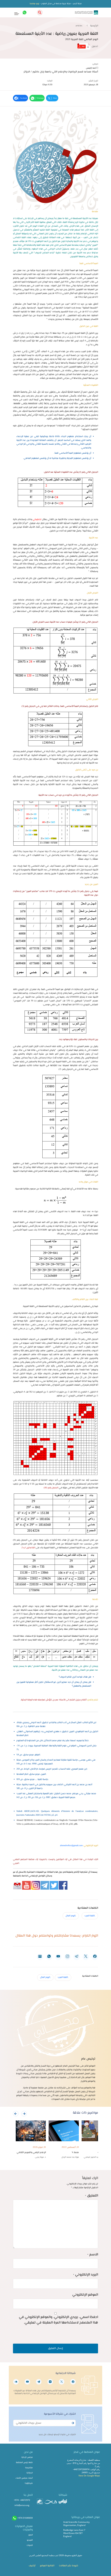 The width and height of the screenshot is (111, 2576). Describe the element at coordinates (30, 2540) in the screenshot. I see `الفيديو` at that location.